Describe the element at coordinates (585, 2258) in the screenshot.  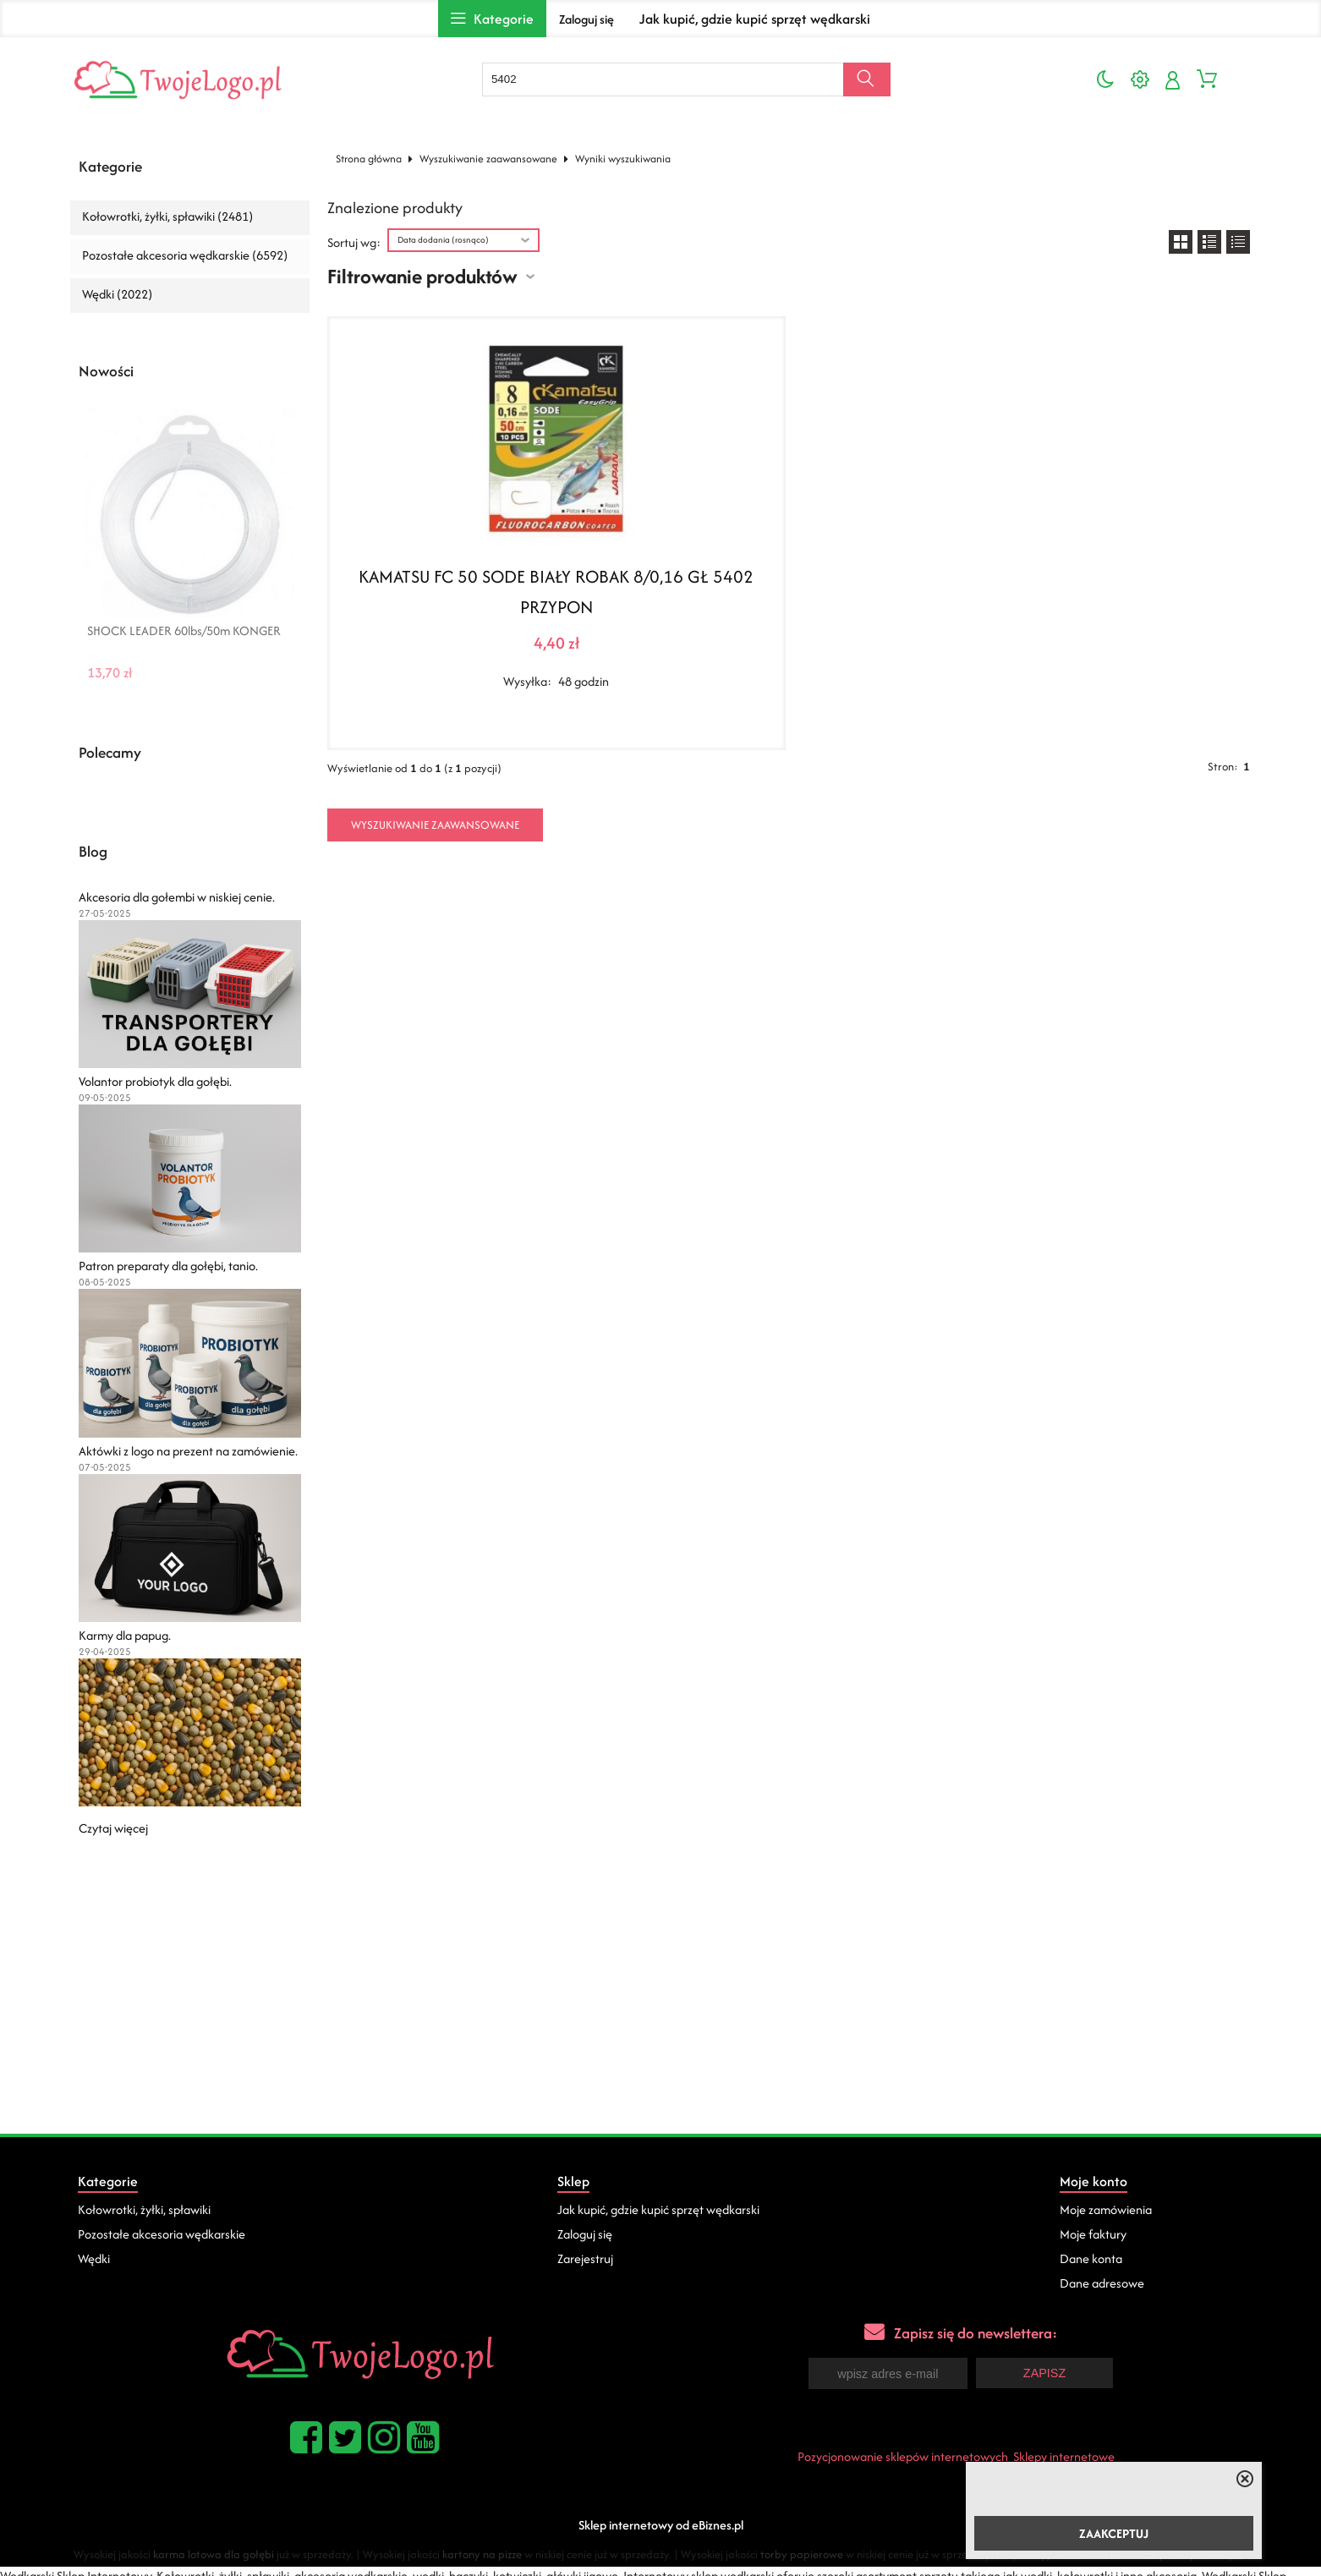
I see `Zarejestruj` at that location.